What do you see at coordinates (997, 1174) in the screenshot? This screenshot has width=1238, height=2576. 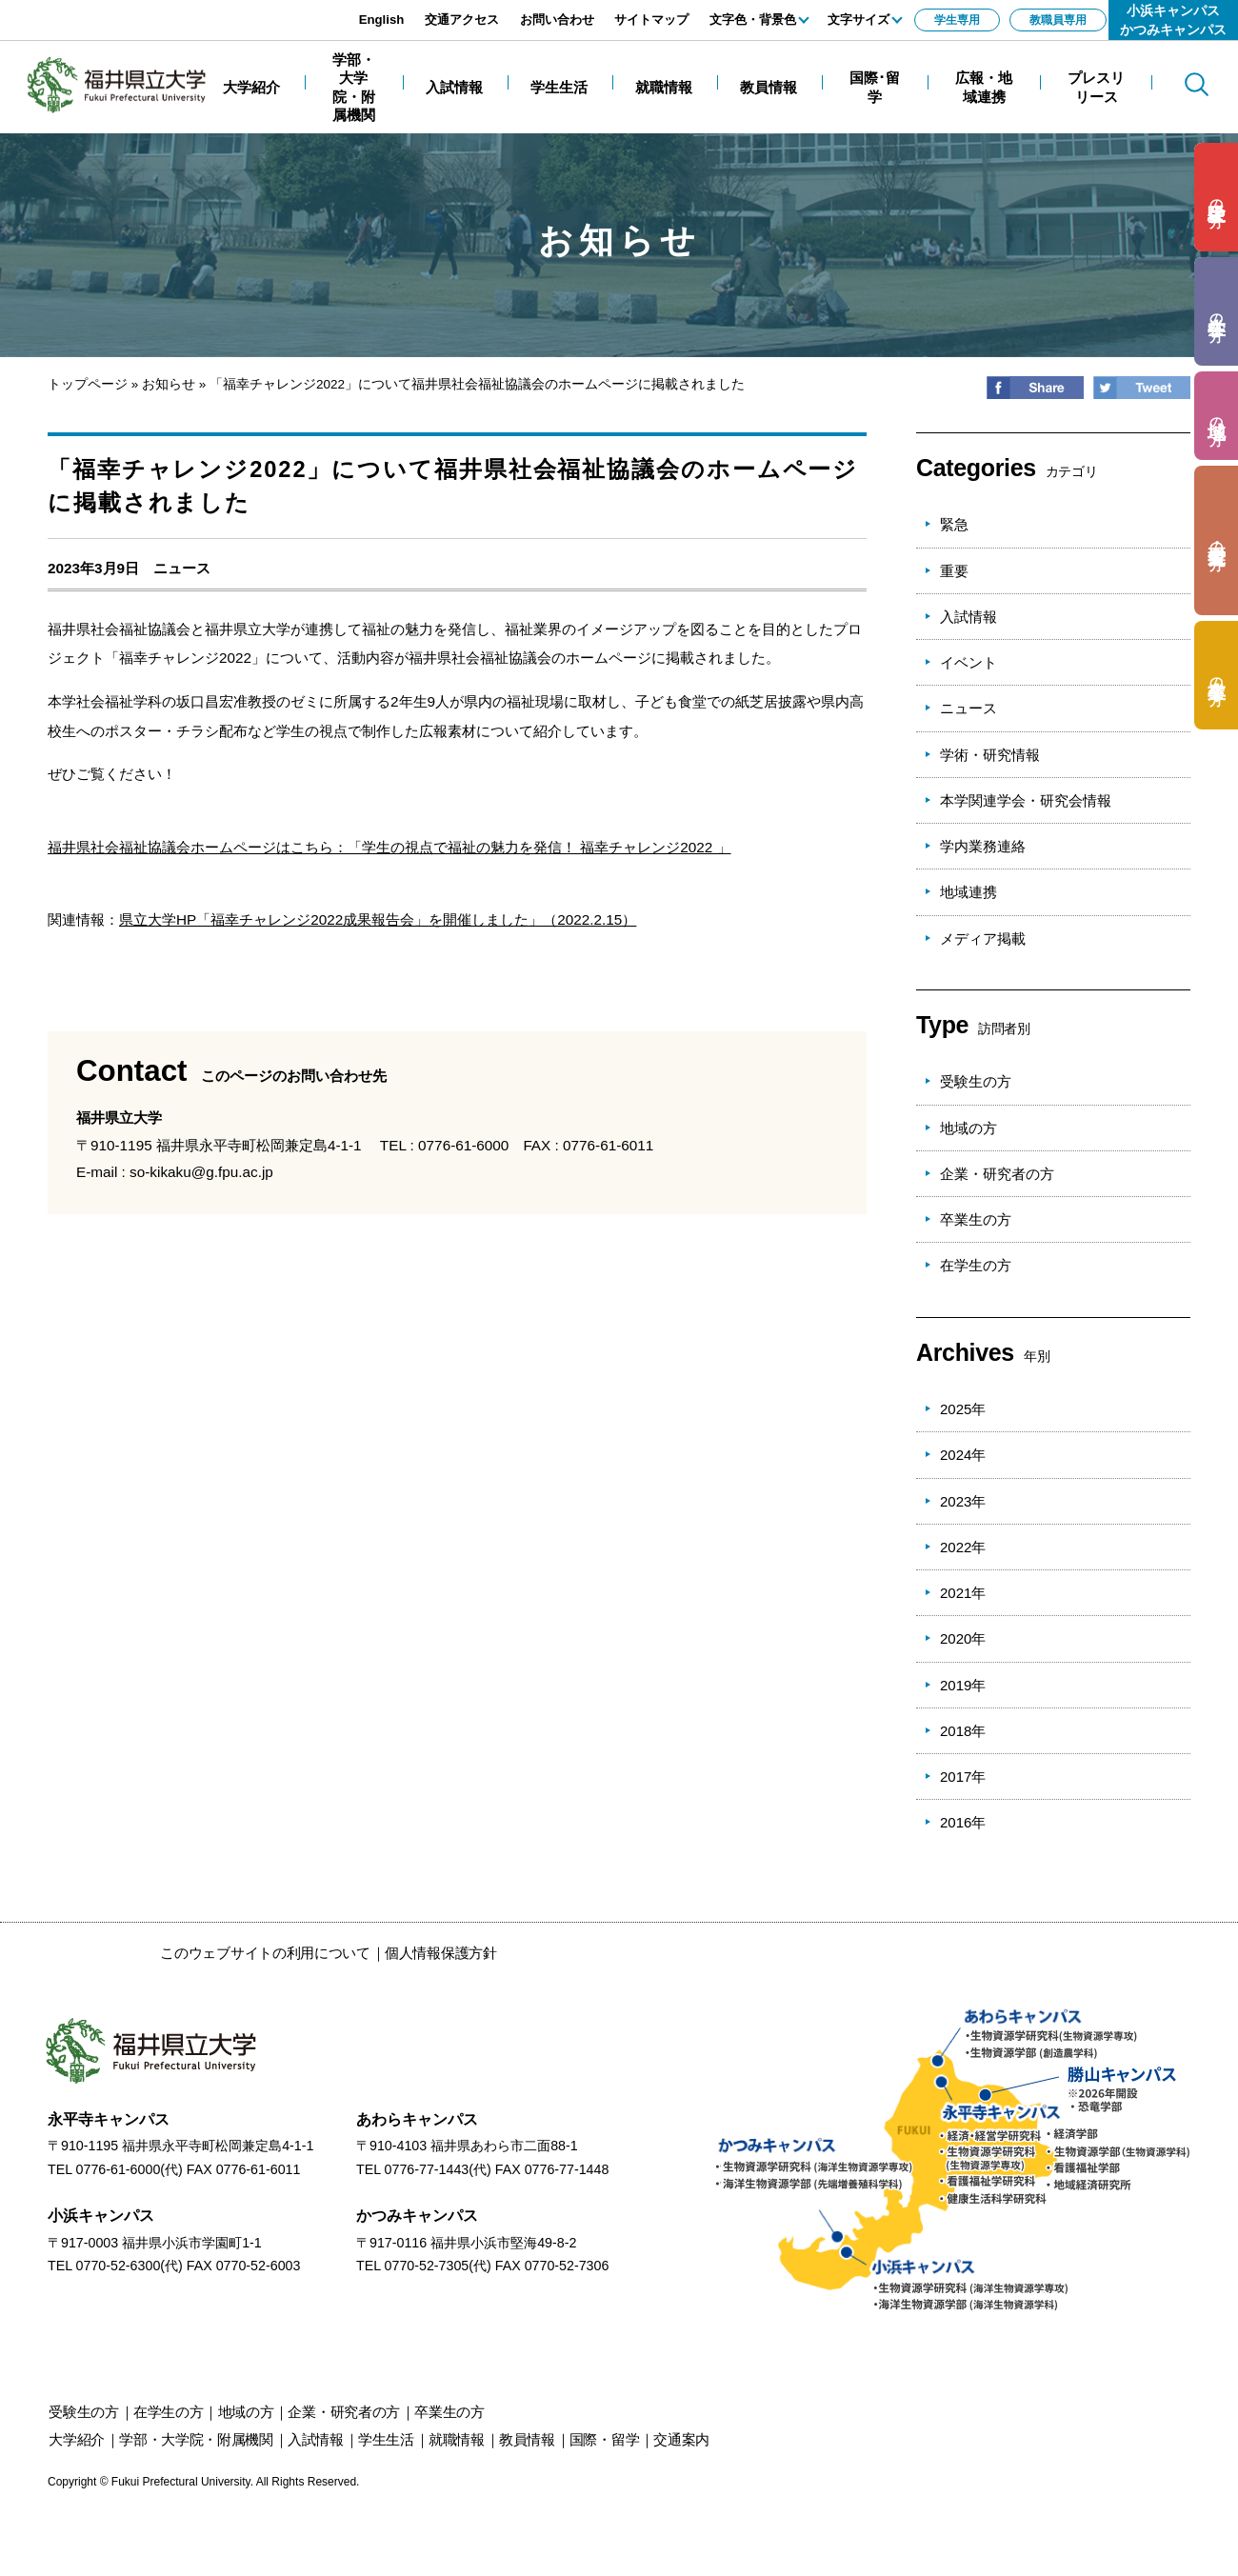 I see `企業・研究者の方` at bounding box center [997, 1174].